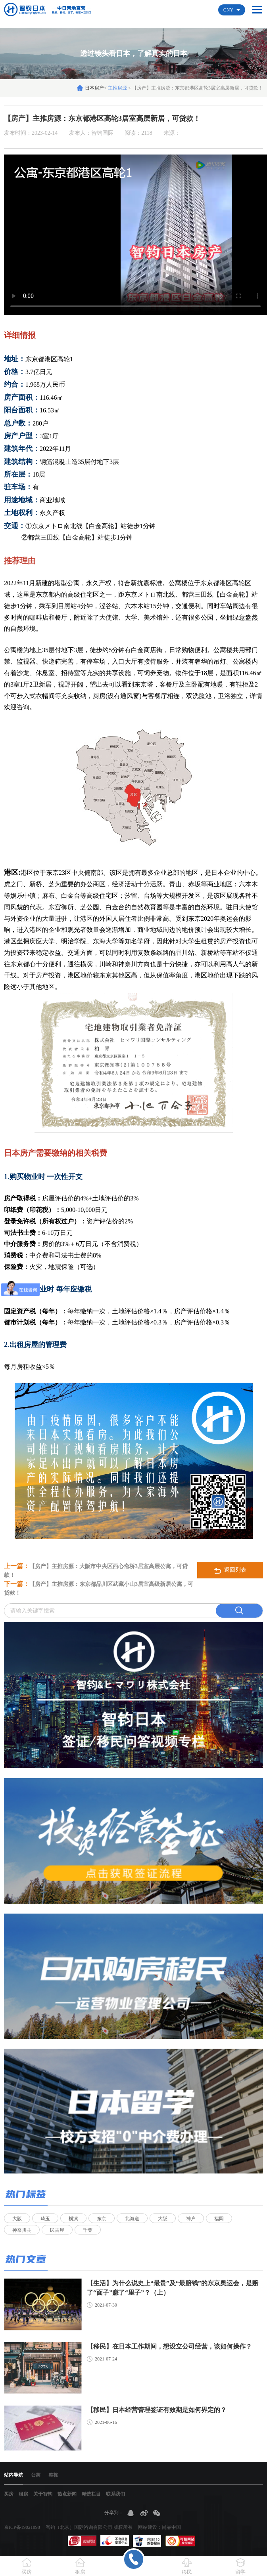 The image size is (267, 2576). I want to click on 整栋, so click(53, 2475).